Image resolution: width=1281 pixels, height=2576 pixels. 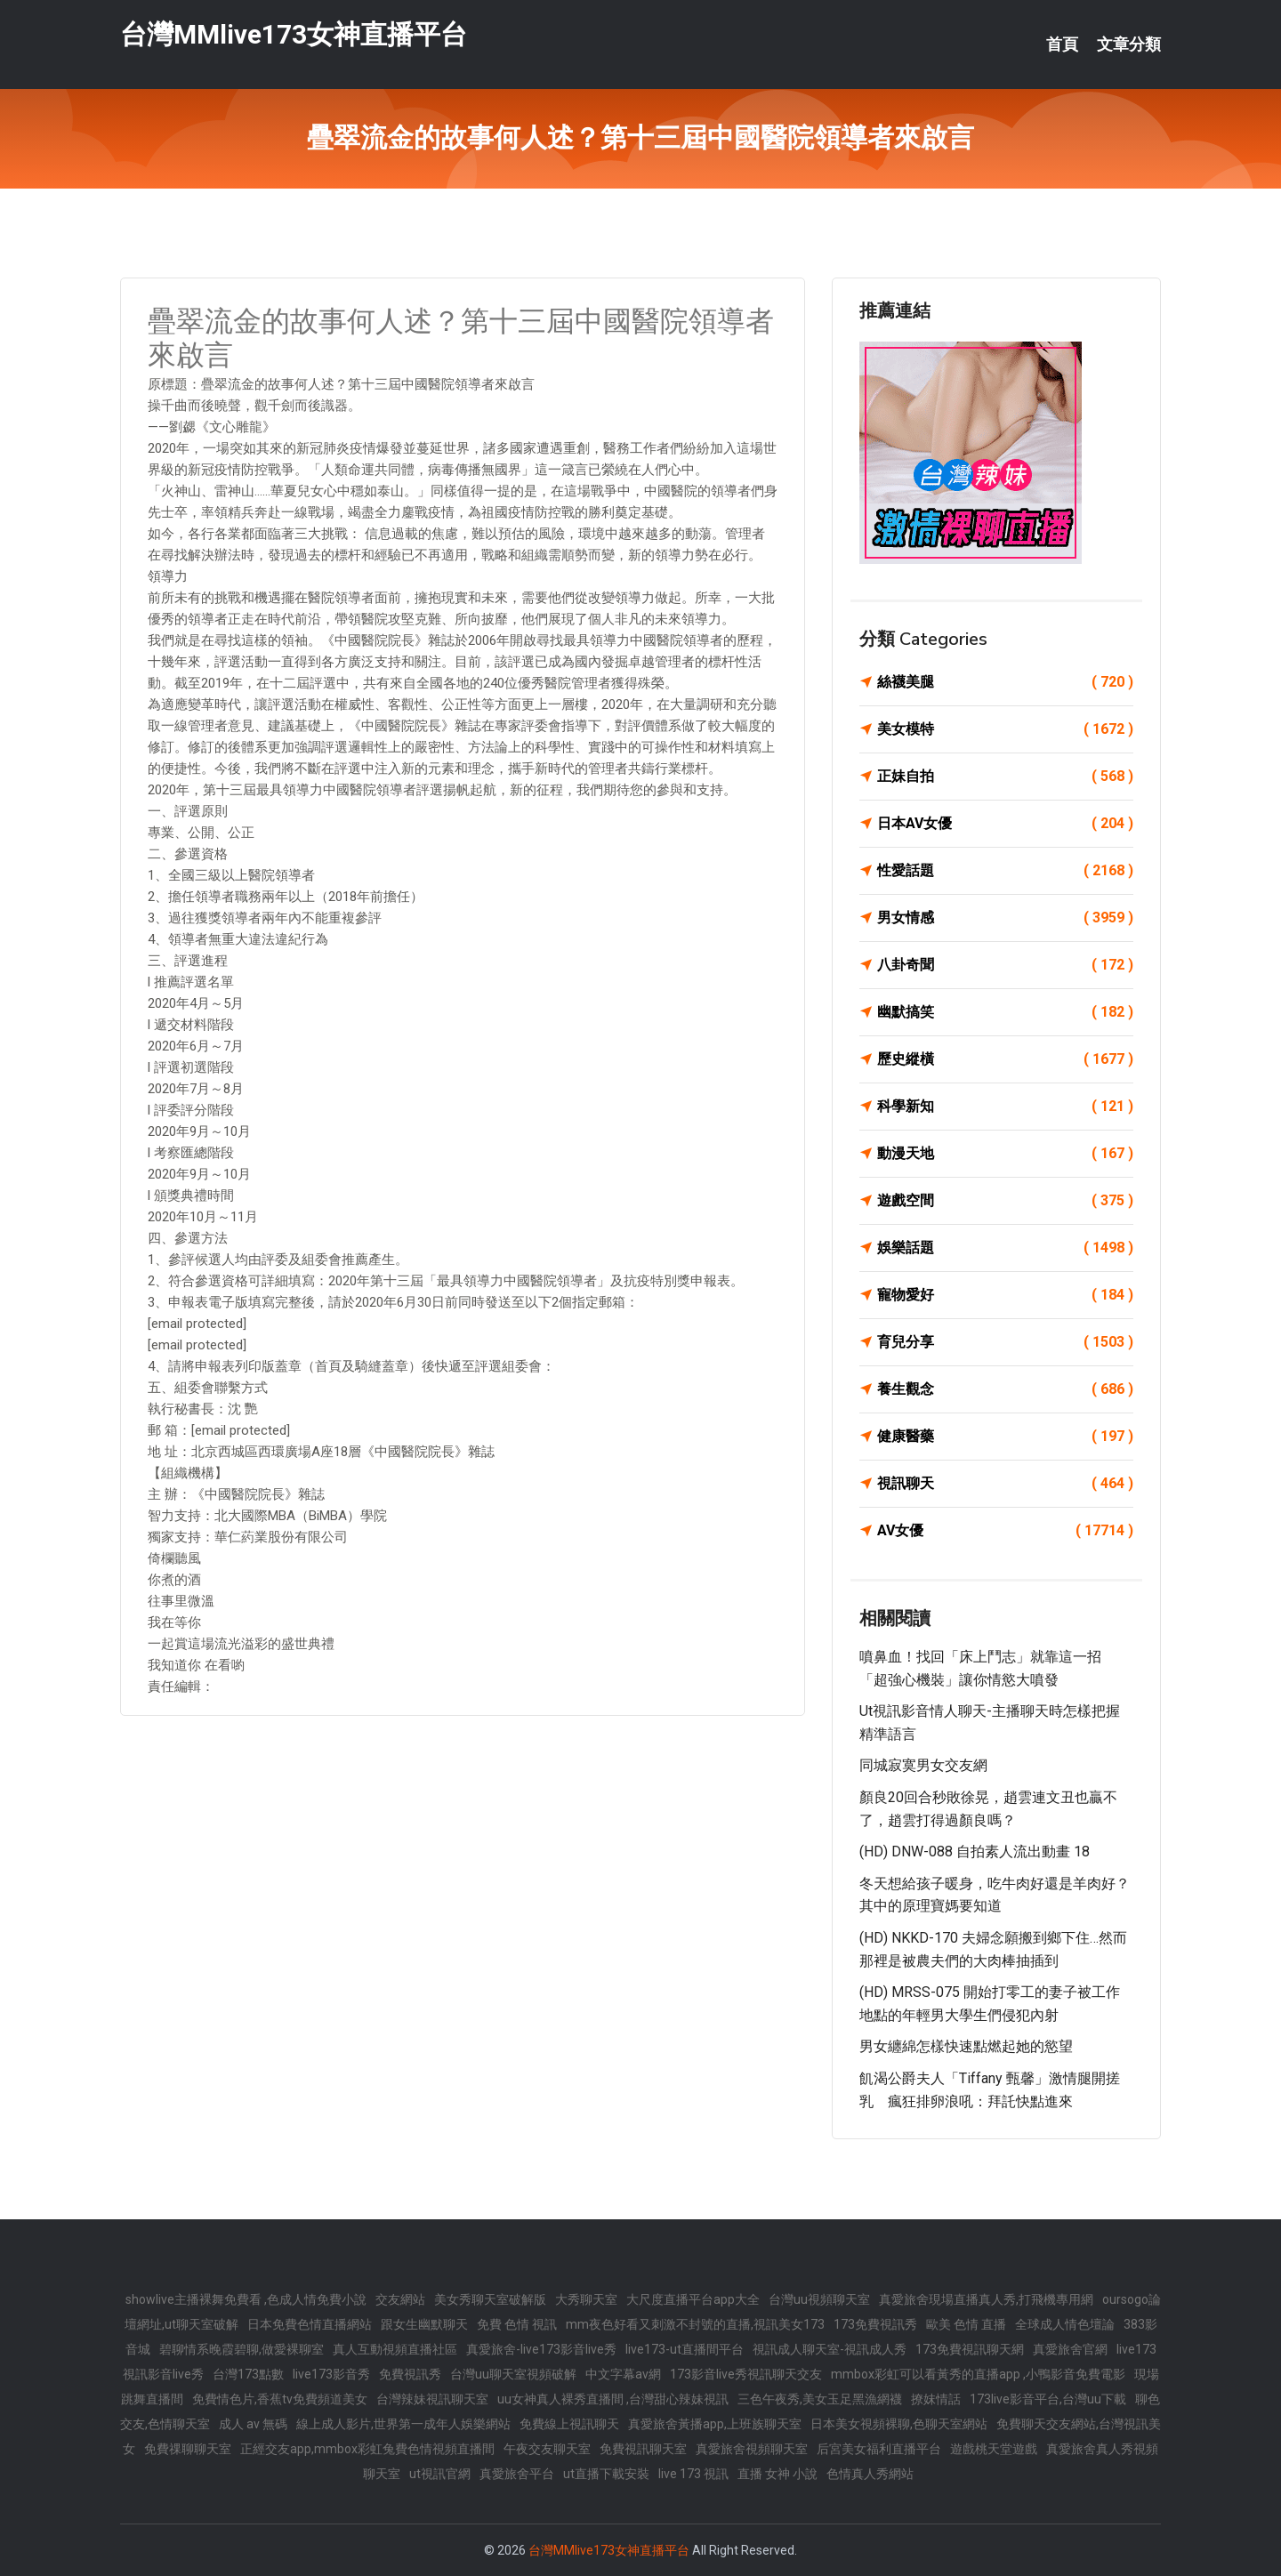 What do you see at coordinates (974, 1851) in the screenshot?
I see `(HD) DNW-088 自拍素人流出動畫 18` at bounding box center [974, 1851].